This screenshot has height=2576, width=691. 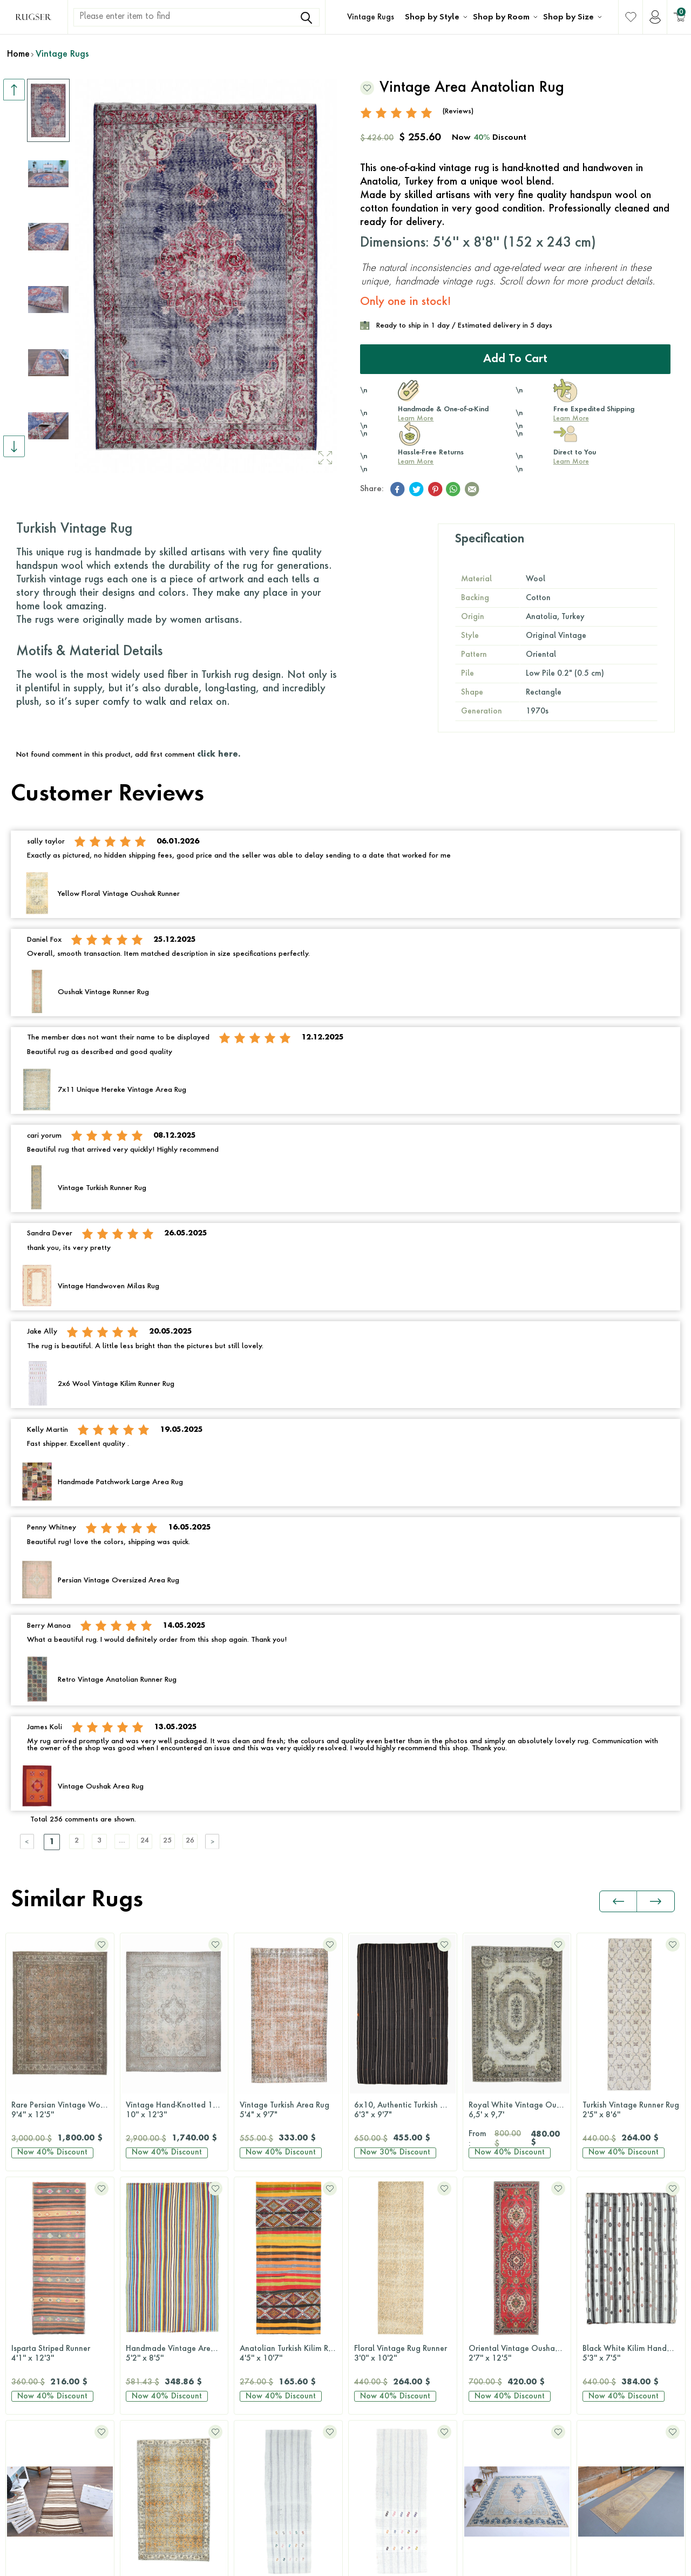 What do you see at coordinates (370, 17) in the screenshot?
I see `Vintage Rugs` at bounding box center [370, 17].